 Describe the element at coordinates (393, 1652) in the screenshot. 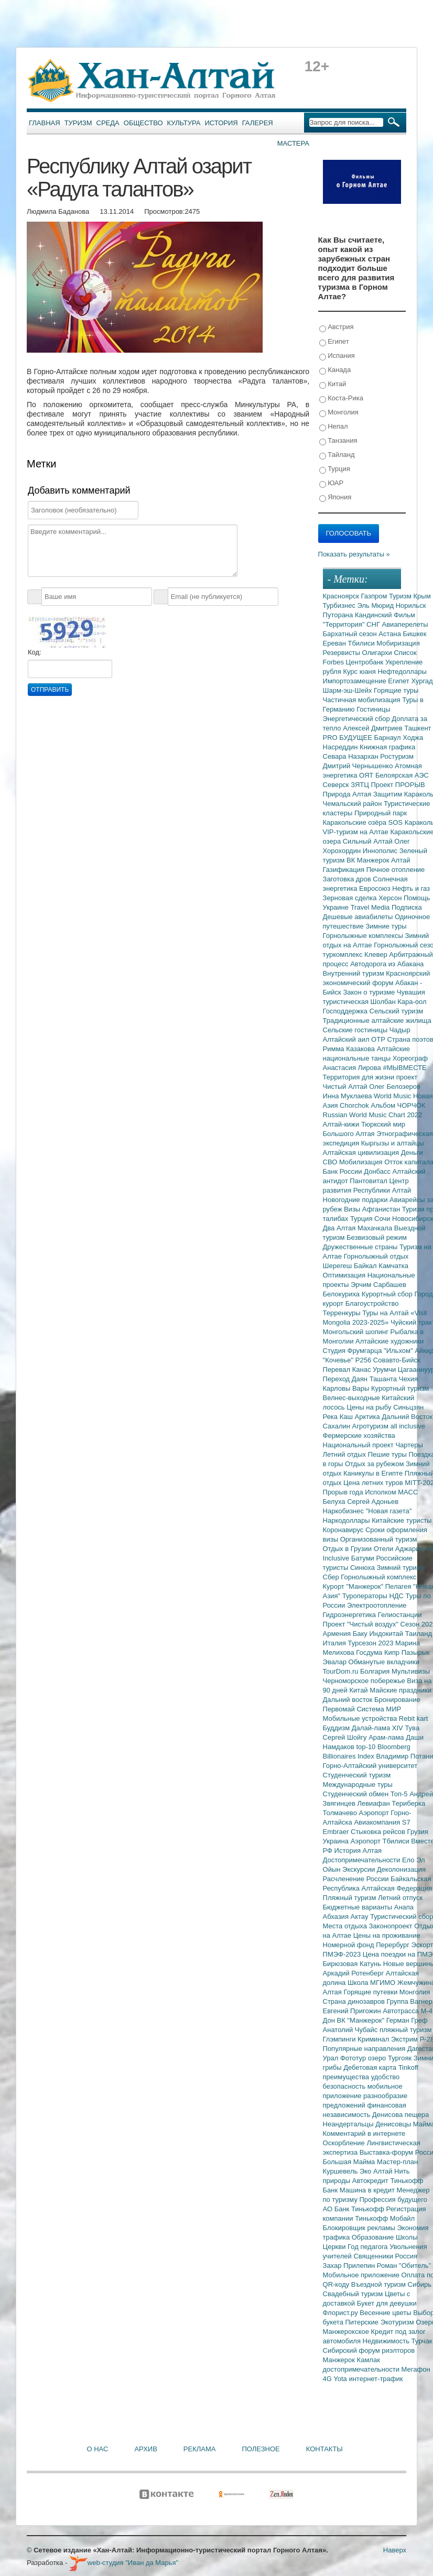

I see `Кипр` at that location.